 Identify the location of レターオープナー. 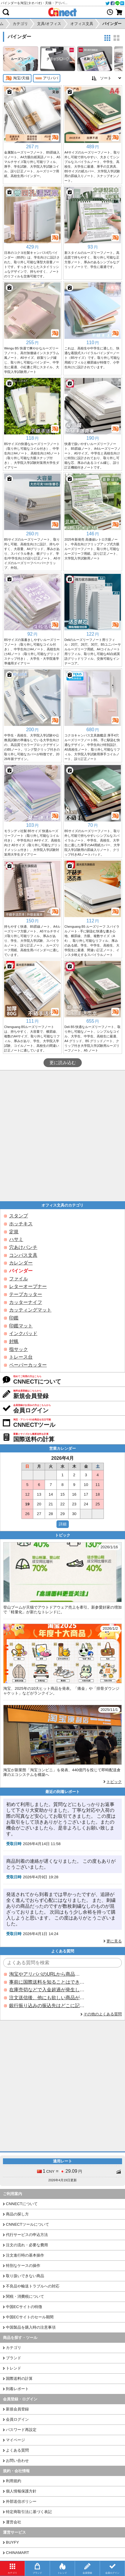
(28, 1286).